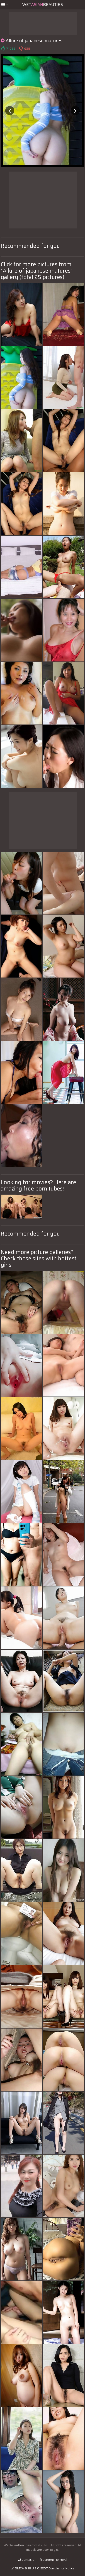  What do you see at coordinates (42, 4) in the screenshot?
I see `WetBeauties` at bounding box center [42, 4].